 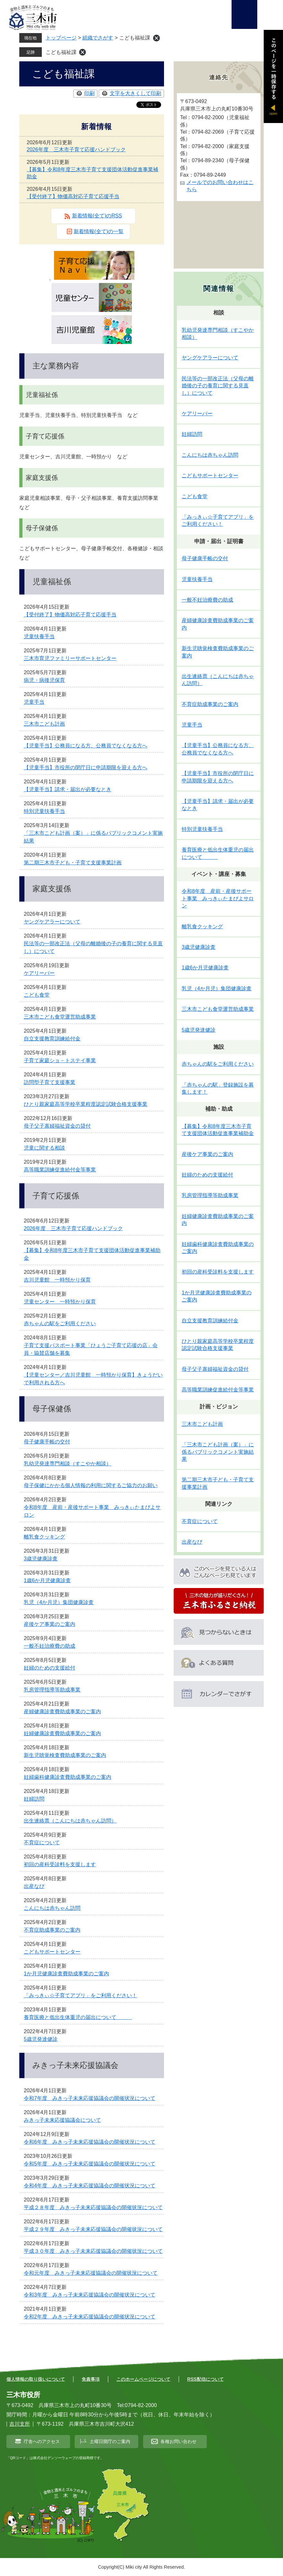 I want to click on 令和6年度 みきっ子未来応援協議会の開催状況について, so click(x=89, y=2142).